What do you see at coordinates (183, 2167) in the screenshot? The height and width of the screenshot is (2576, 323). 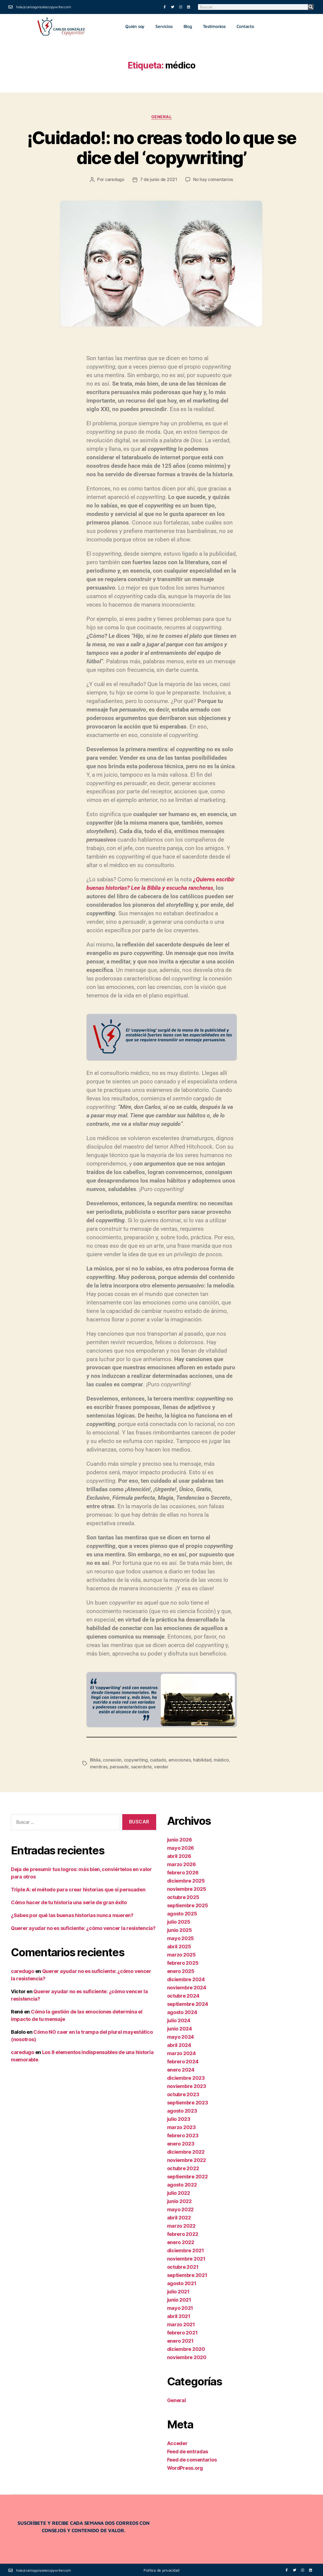 I see `octubre 2022` at bounding box center [183, 2167].